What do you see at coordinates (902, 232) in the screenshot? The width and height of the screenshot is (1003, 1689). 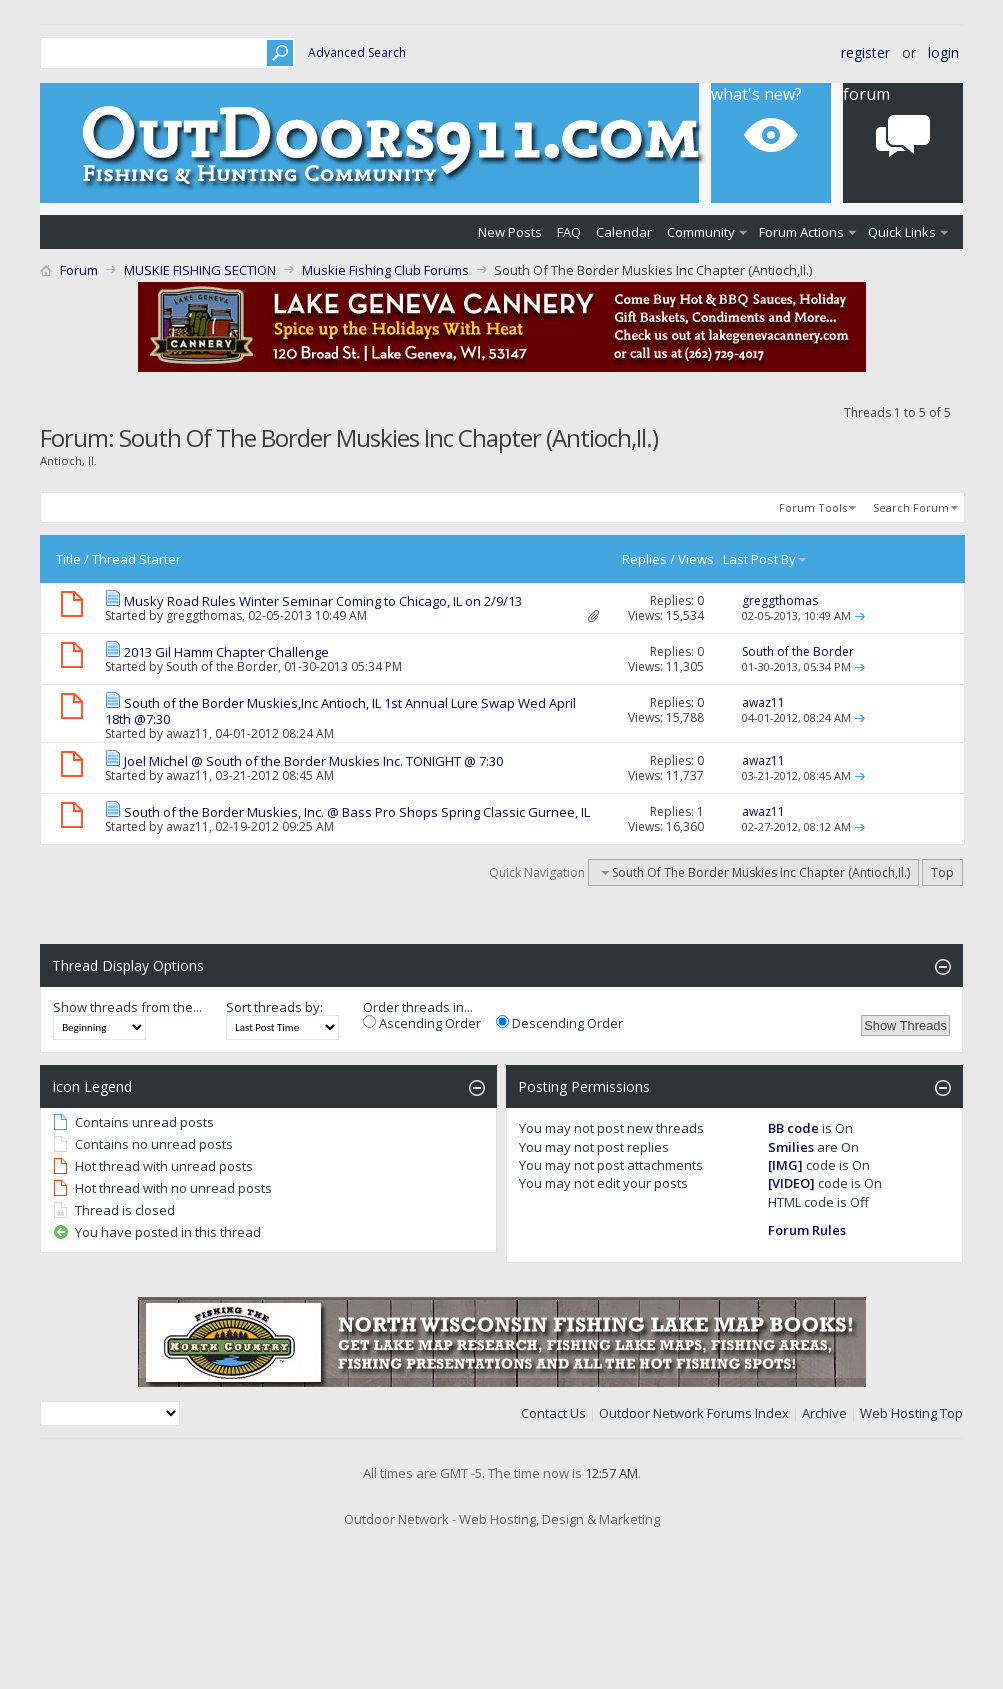 I see `Quick Links` at bounding box center [902, 232].